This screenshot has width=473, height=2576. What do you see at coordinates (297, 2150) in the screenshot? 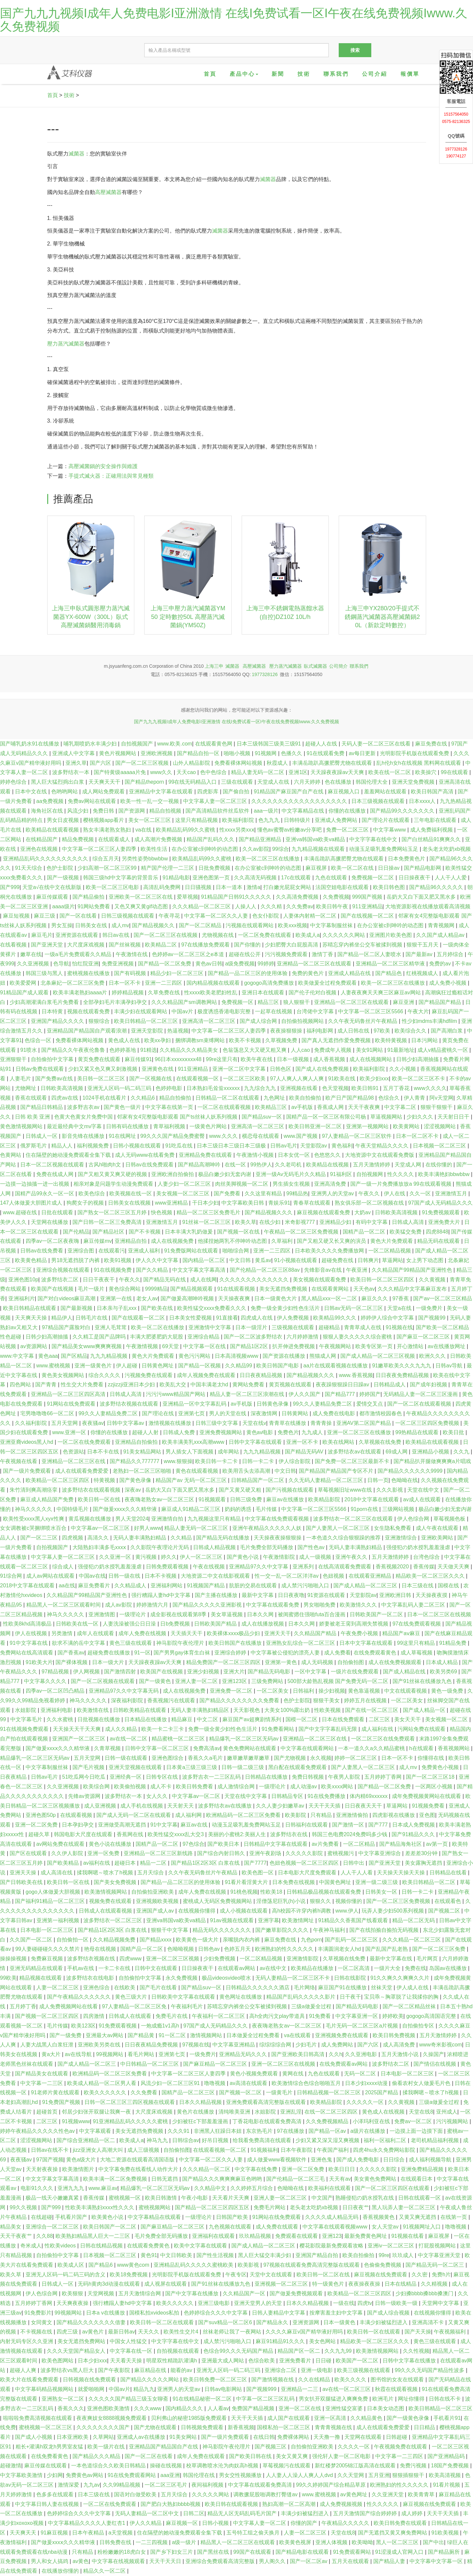
I see `日本午夜影院` at bounding box center [297, 2150].